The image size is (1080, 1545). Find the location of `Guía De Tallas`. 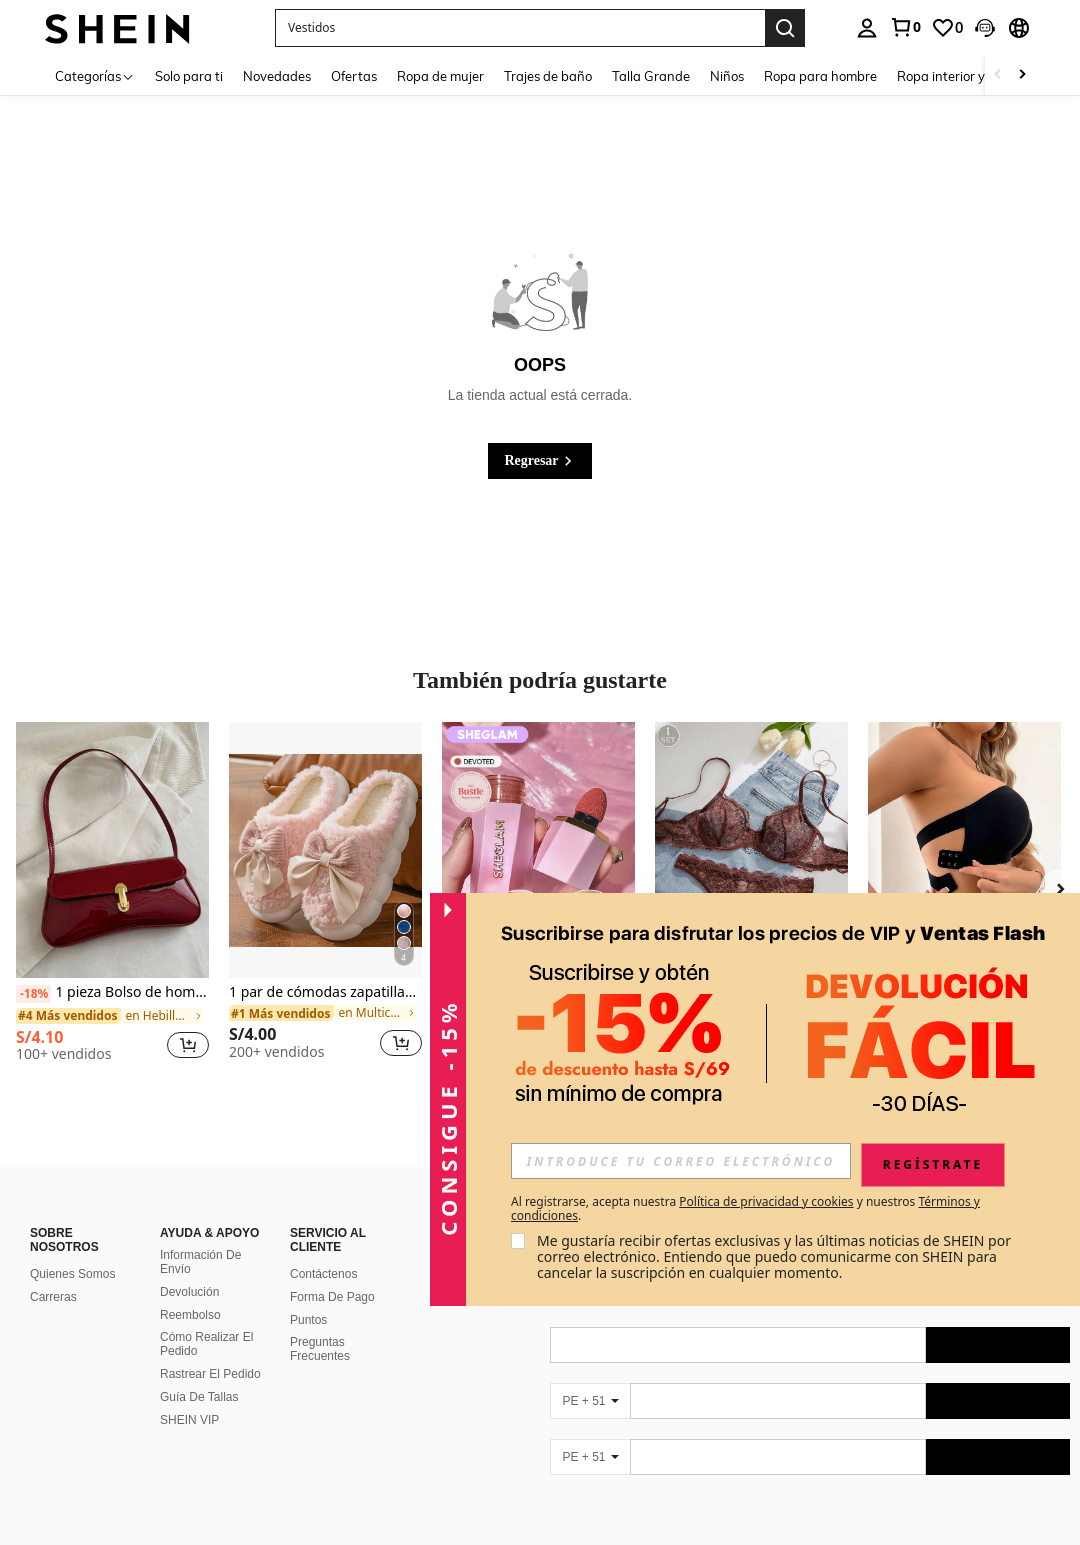

Guía De Tallas is located at coordinates (199, 1397).